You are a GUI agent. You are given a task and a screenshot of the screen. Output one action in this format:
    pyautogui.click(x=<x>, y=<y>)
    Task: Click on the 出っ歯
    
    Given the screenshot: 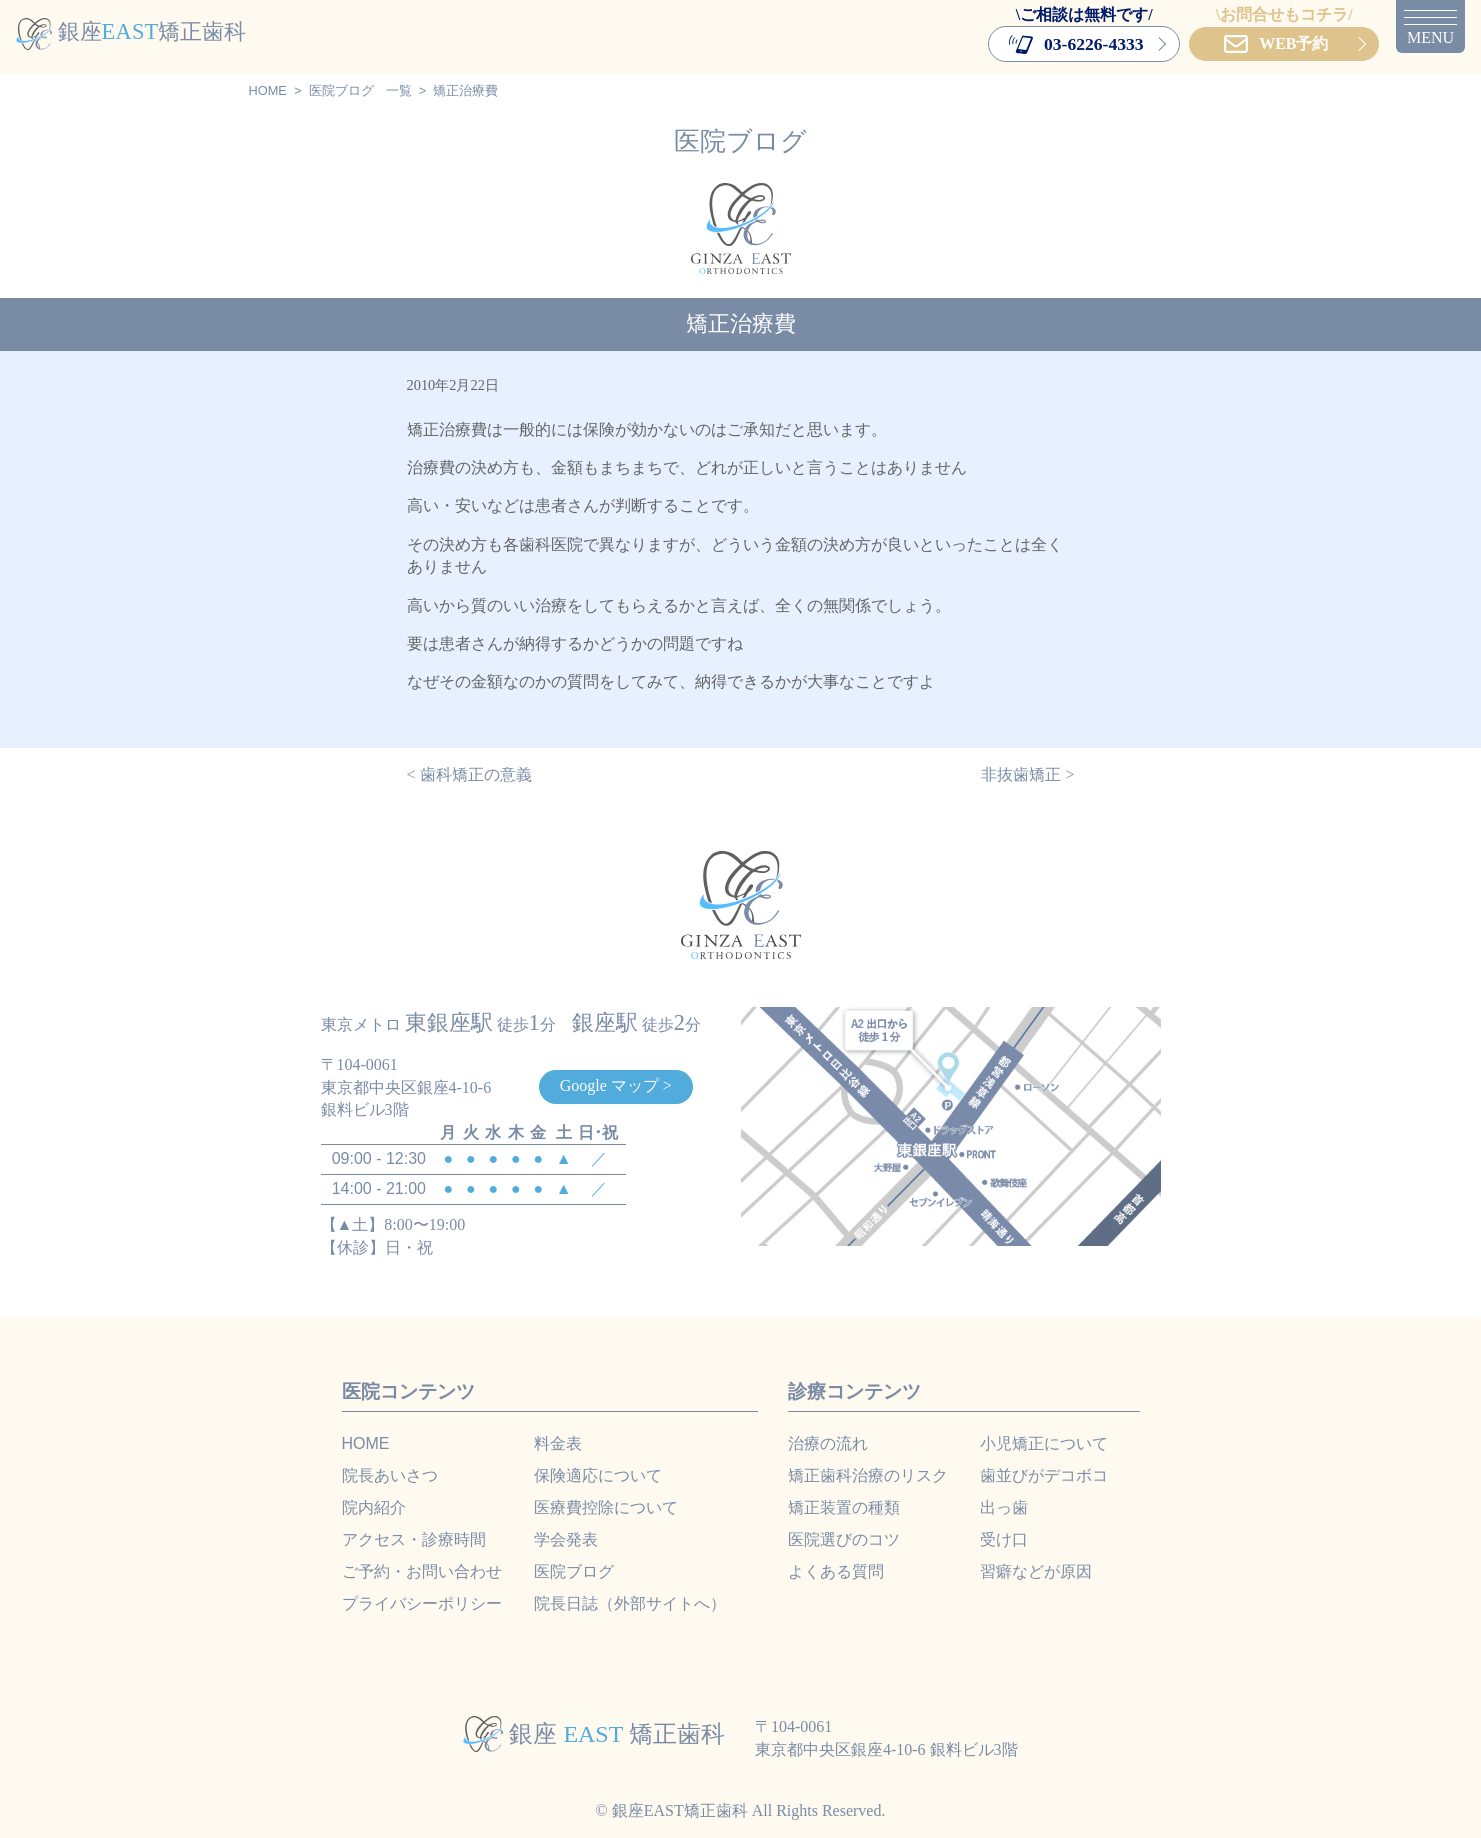 What is the action you would take?
    pyautogui.click(x=1004, y=1507)
    